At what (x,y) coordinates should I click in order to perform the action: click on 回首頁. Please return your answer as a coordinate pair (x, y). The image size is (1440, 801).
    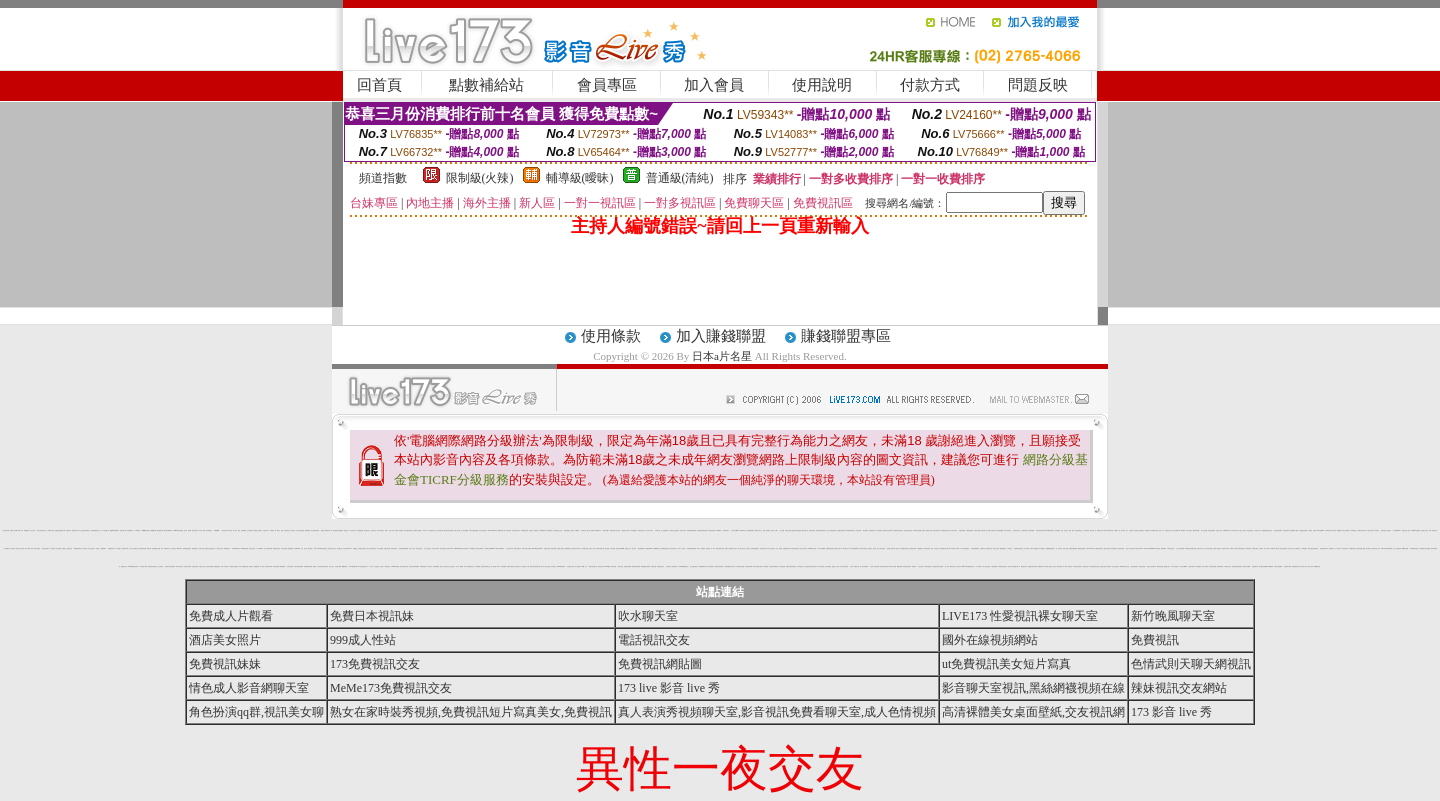
    Looking at the image, I should click on (379, 85).